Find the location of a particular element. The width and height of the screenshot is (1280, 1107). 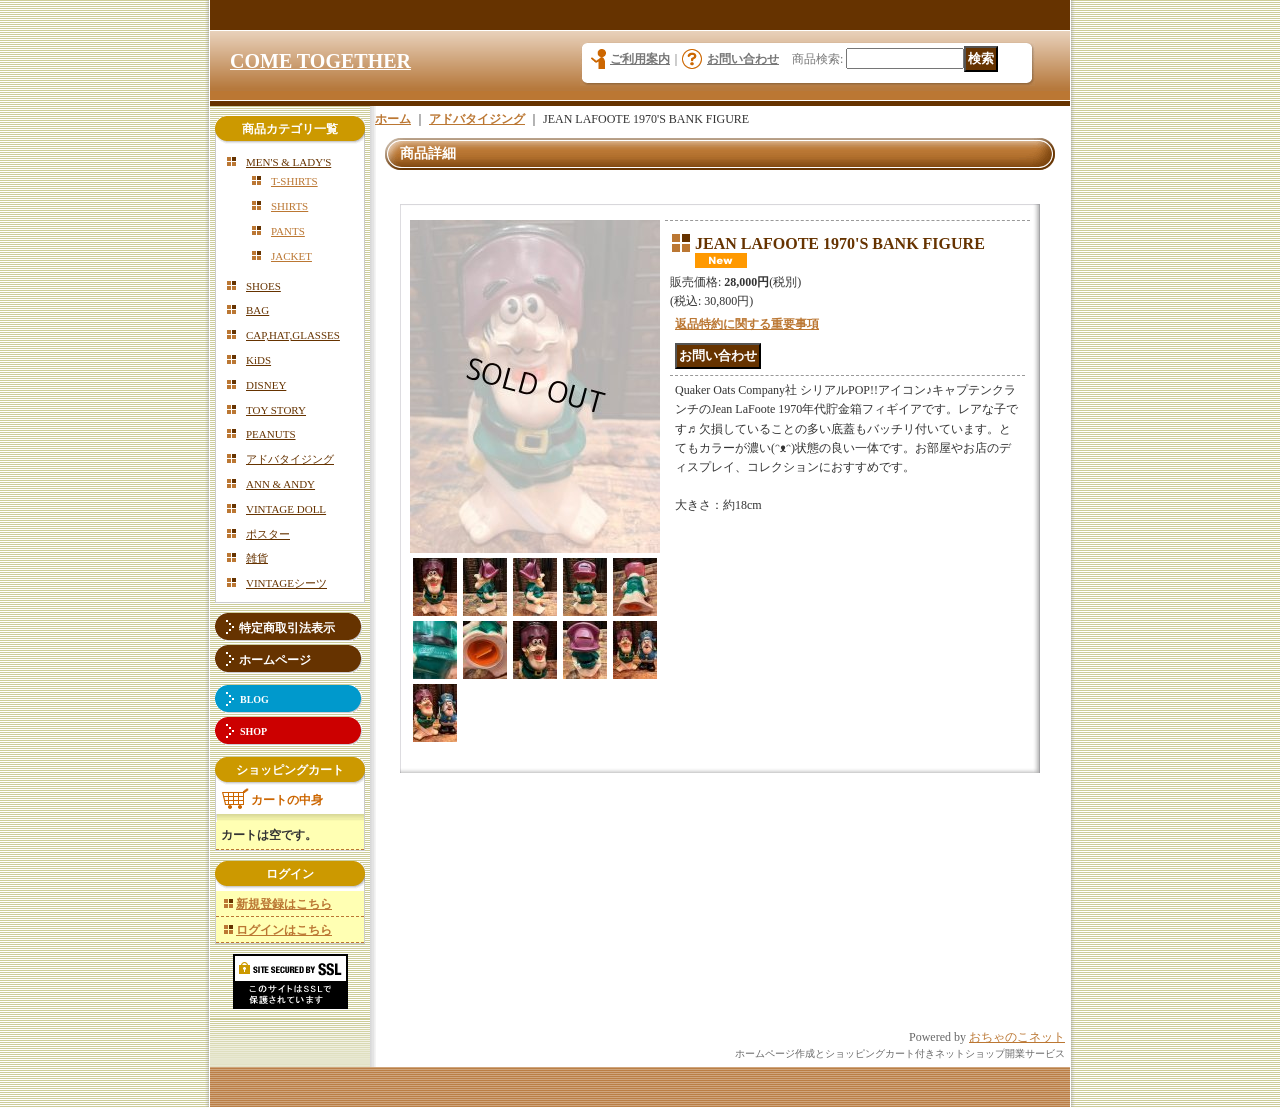

返品特約に関する重要事項 is located at coordinates (747, 324).